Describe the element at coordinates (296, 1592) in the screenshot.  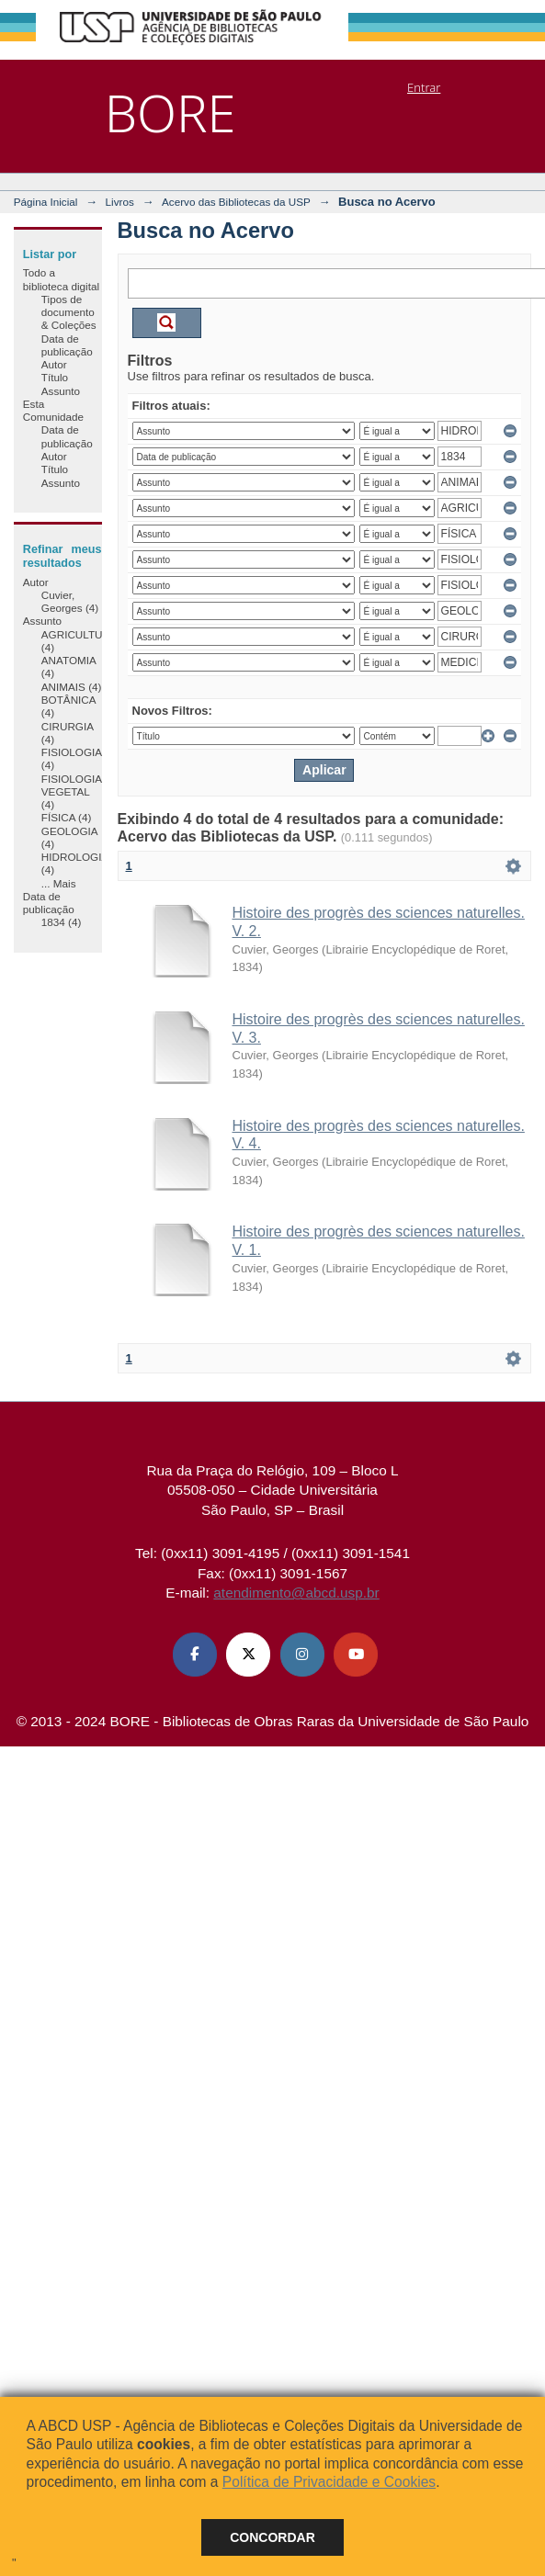
I see `atendimento@abcd.usp.br` at that location.